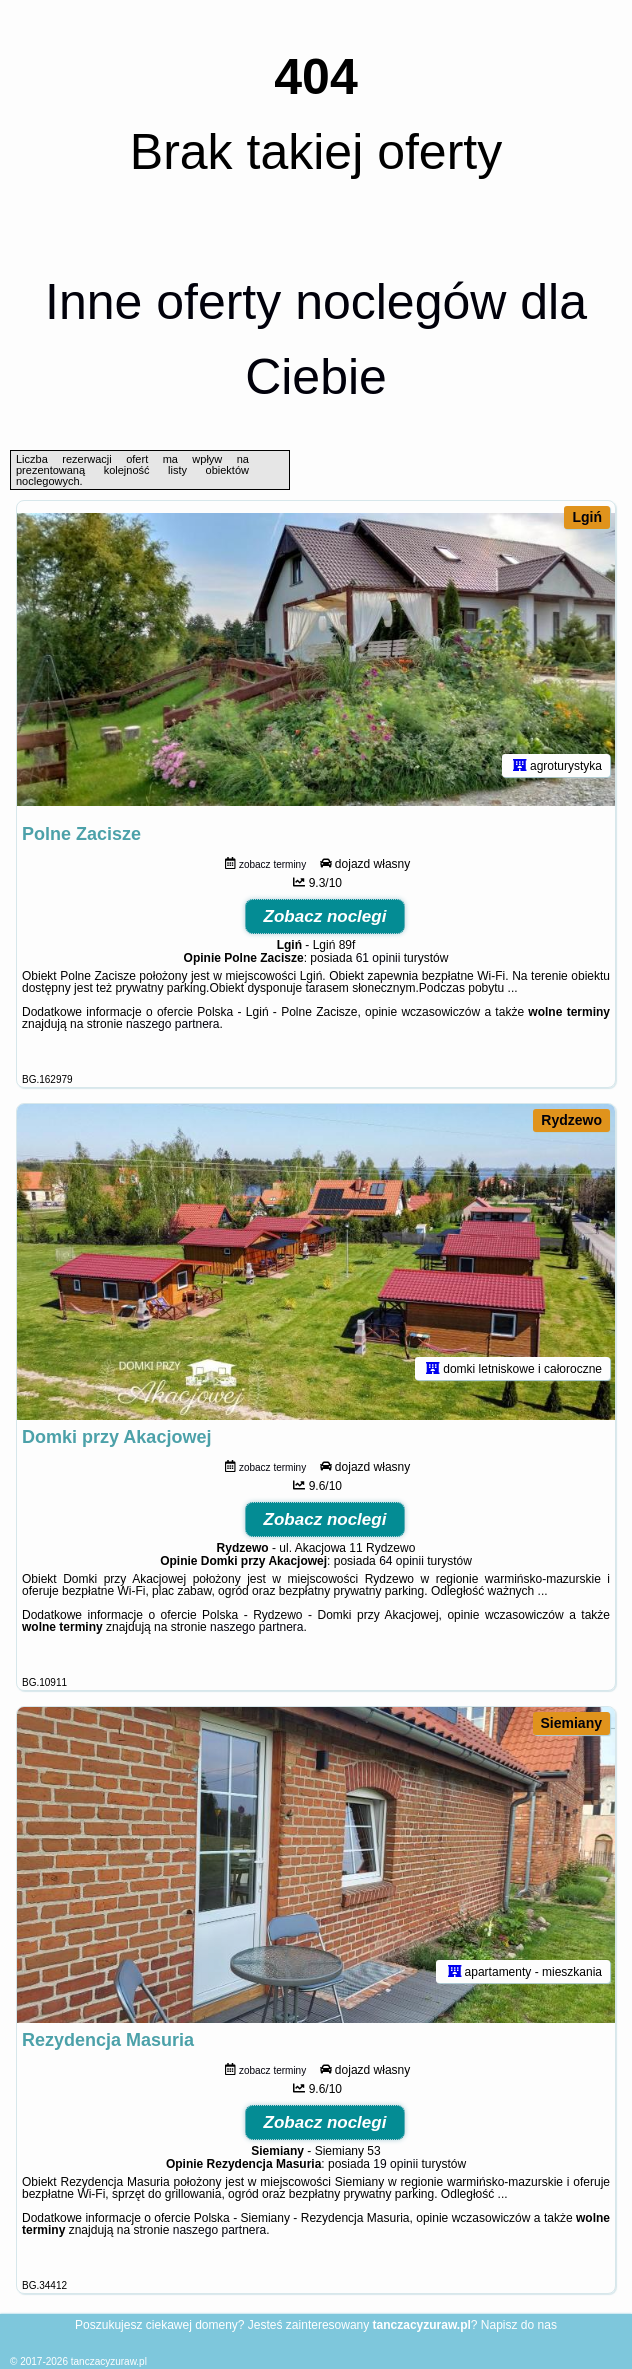  Describe the element at coordinates (109, 2361) in the screenshot. I see `tanczacyzuraw.pl` at that location.